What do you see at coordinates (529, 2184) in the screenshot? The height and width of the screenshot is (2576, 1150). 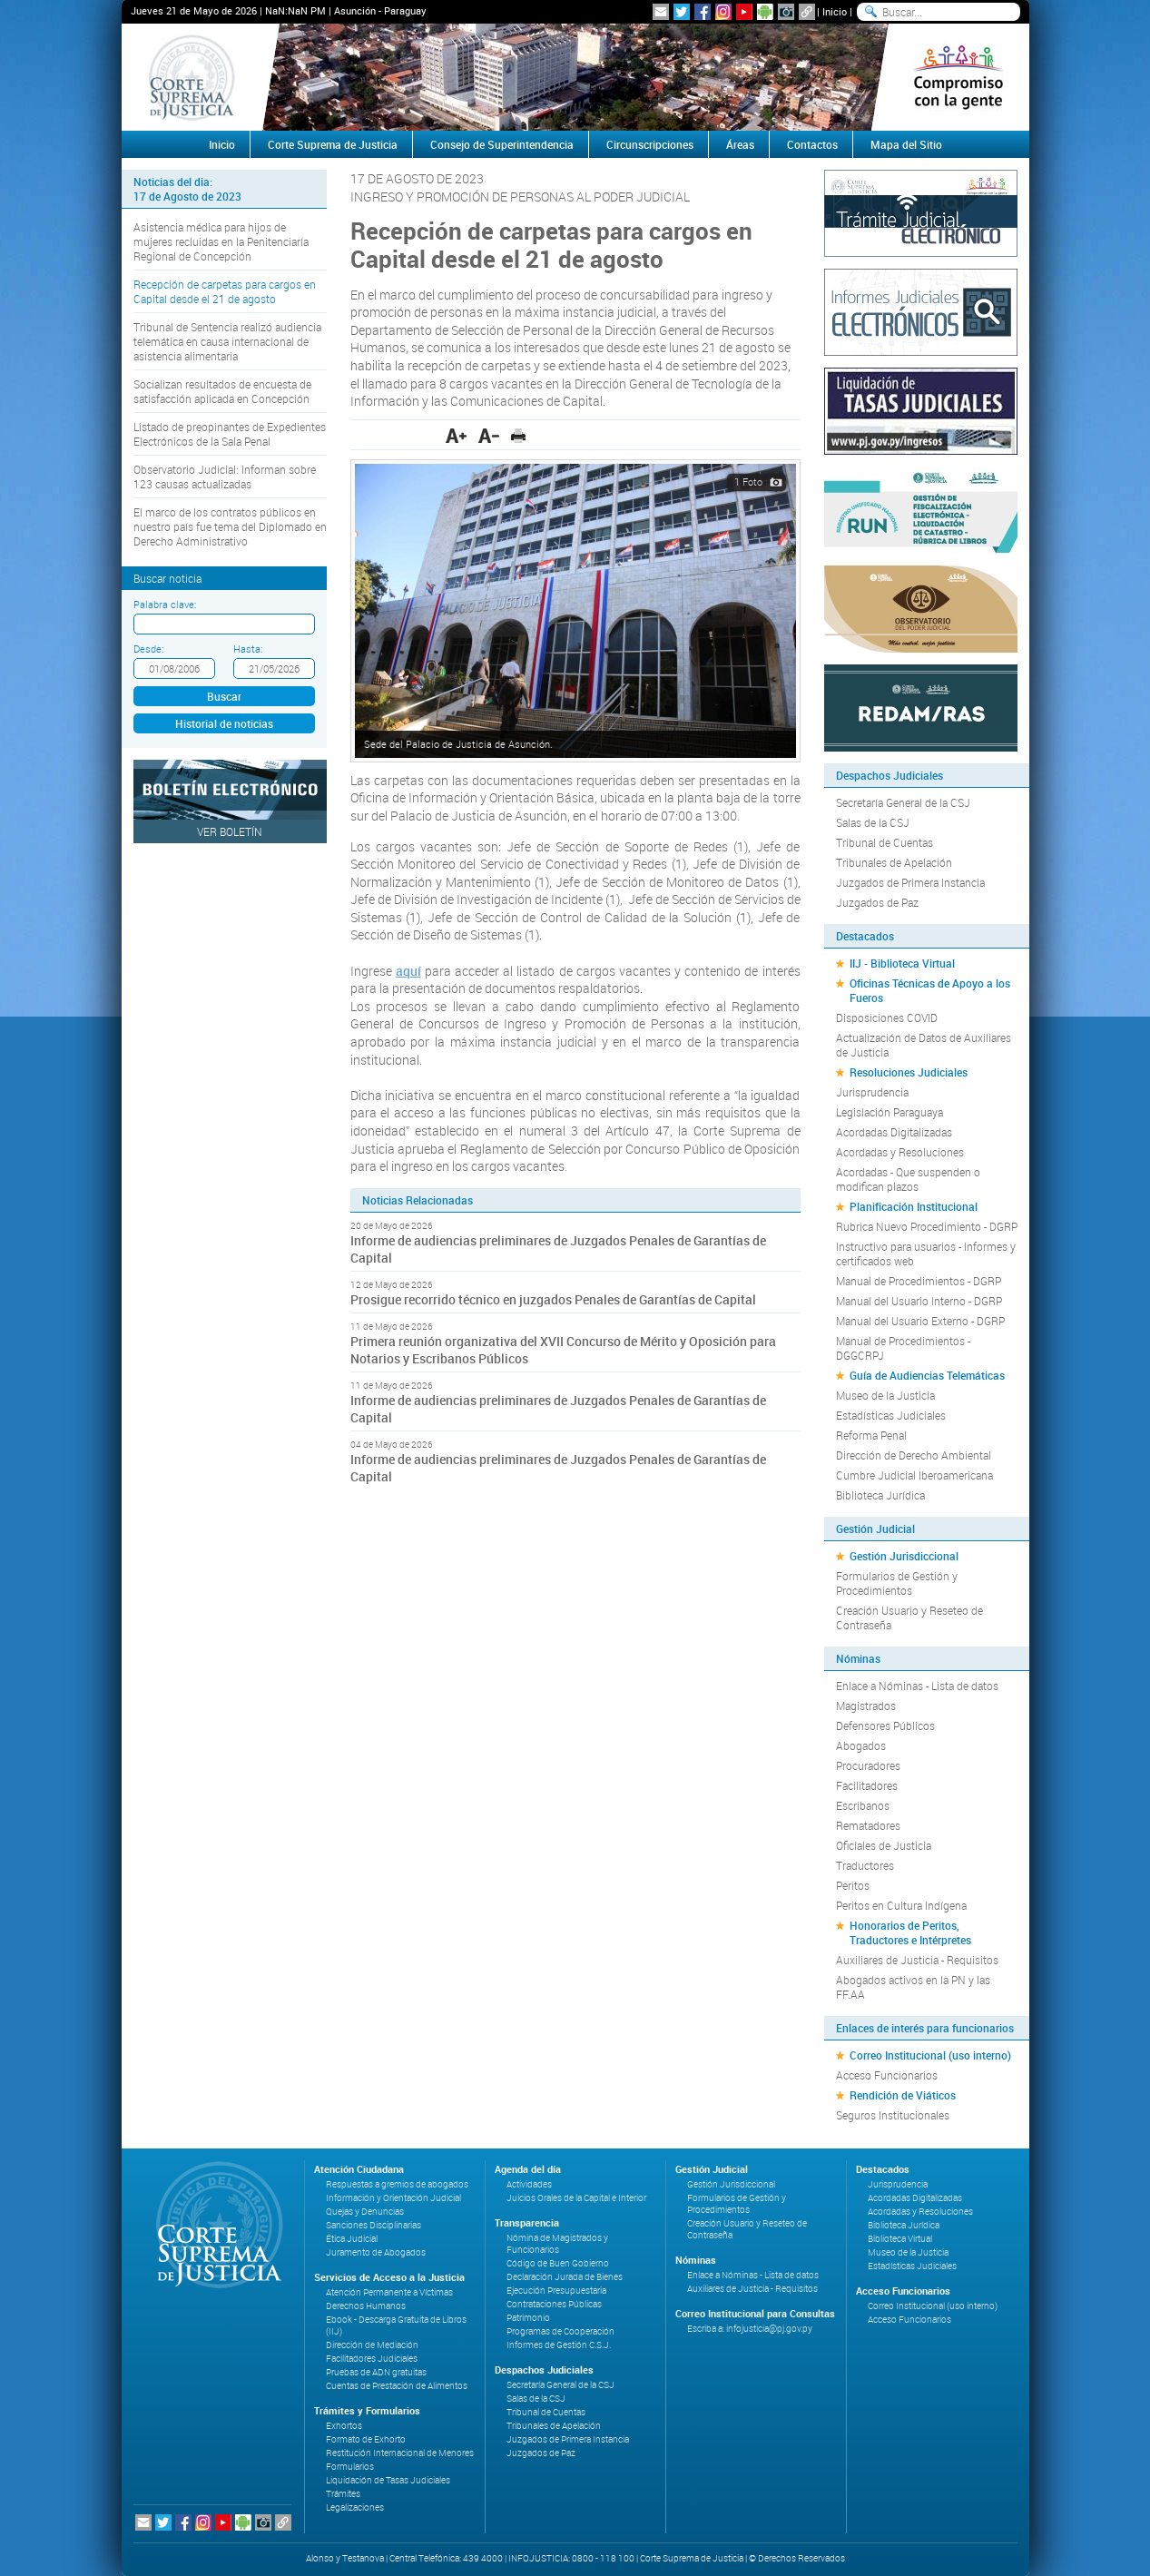 I see `Actividades` at bounding box center [529, 2184].